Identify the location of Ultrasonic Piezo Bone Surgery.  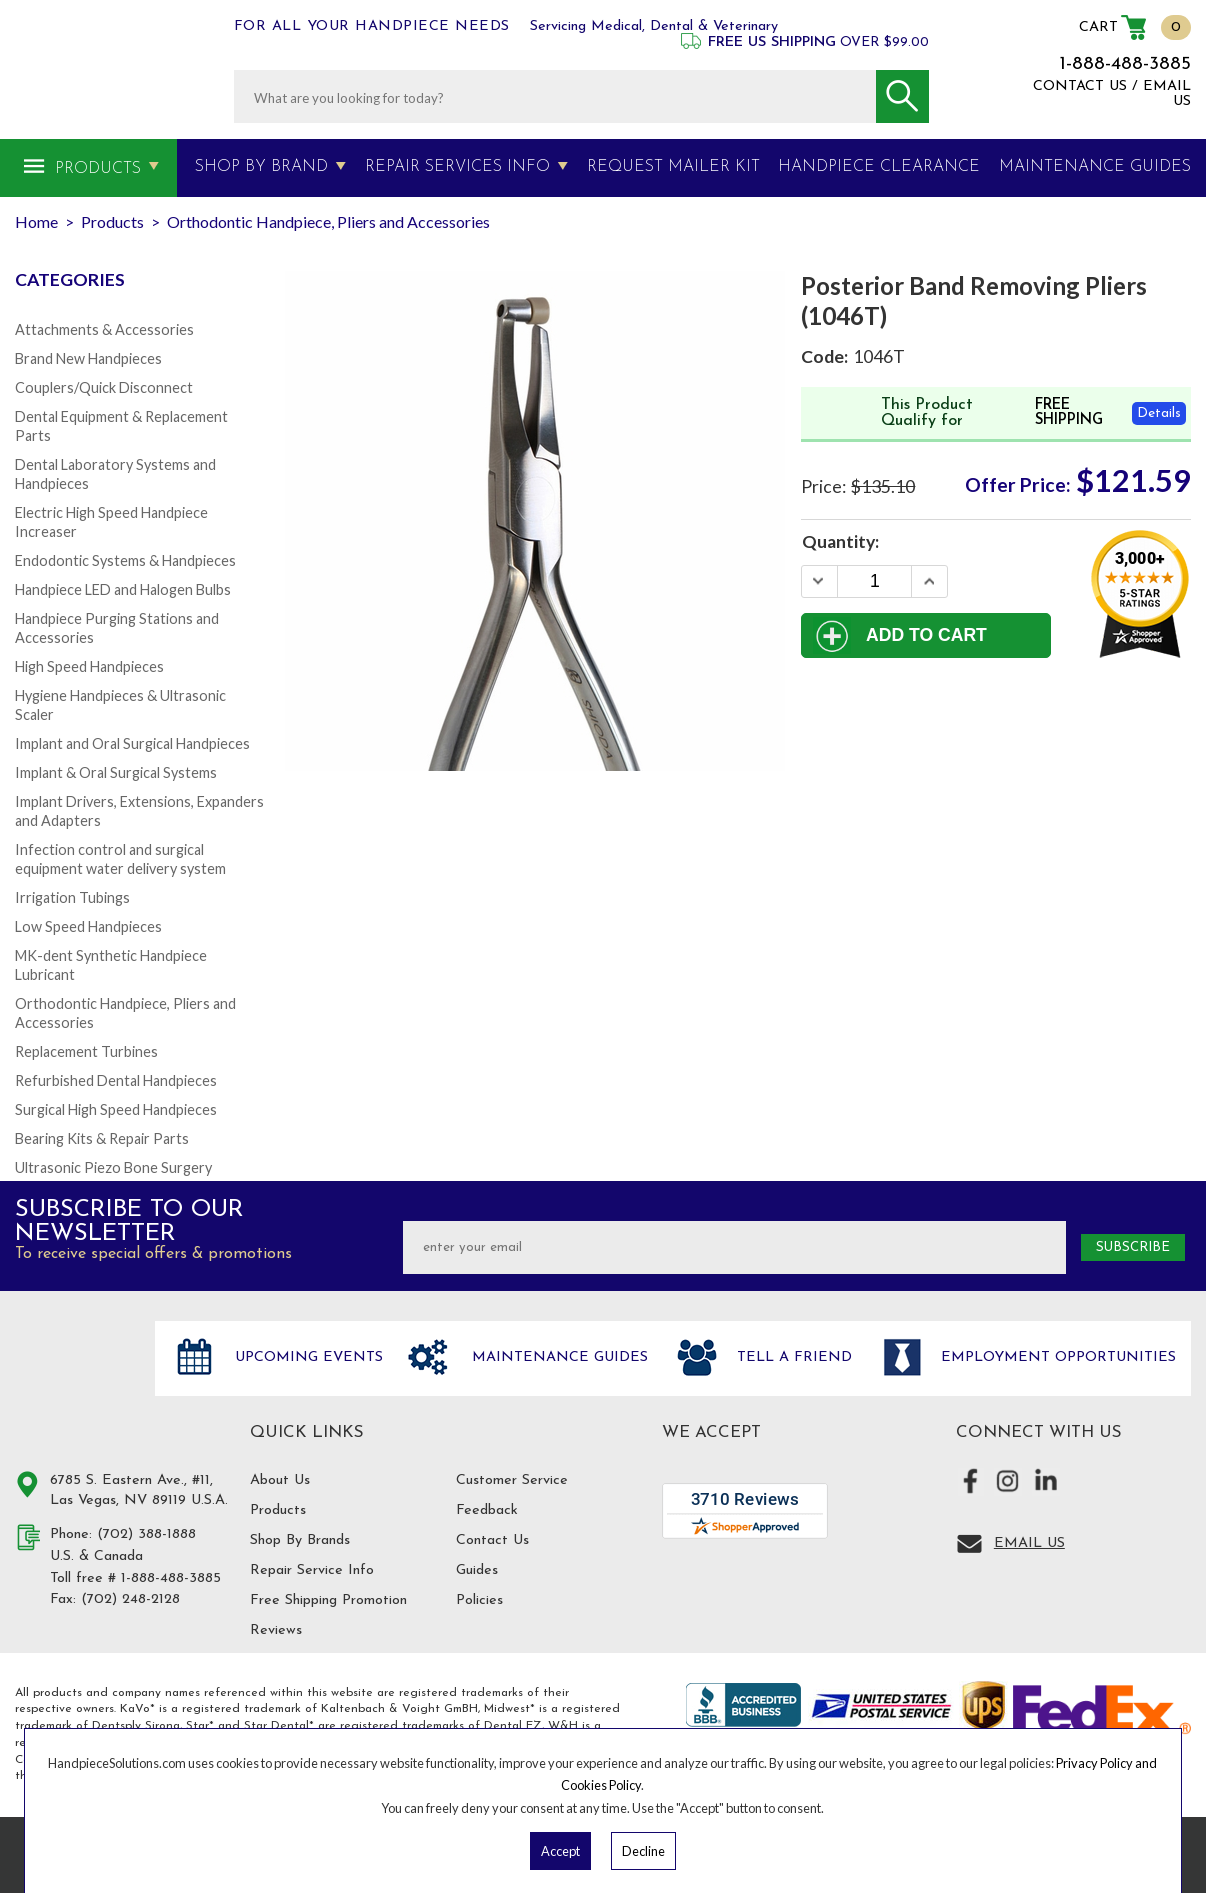
(113, 1167).